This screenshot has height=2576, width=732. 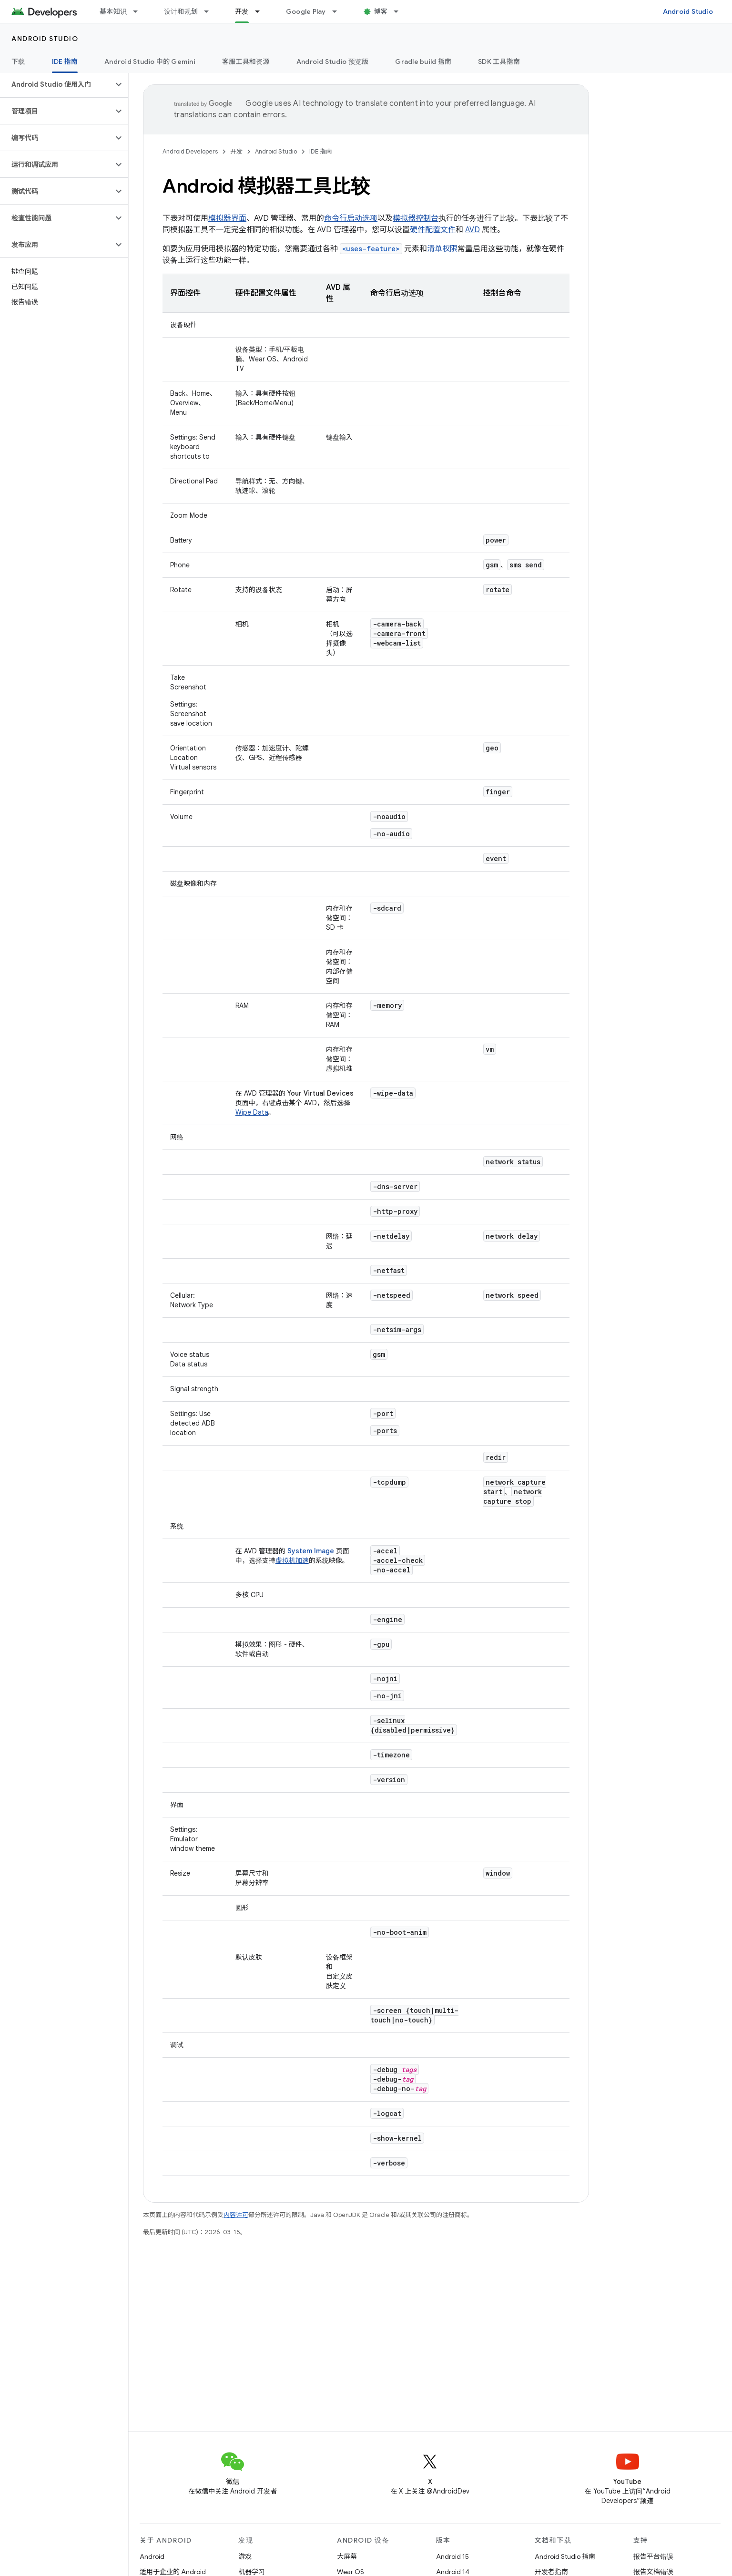 What do you see at coordinates (236, 151) in the screenshot?
I see `开发` at bounding box center [236, 151].